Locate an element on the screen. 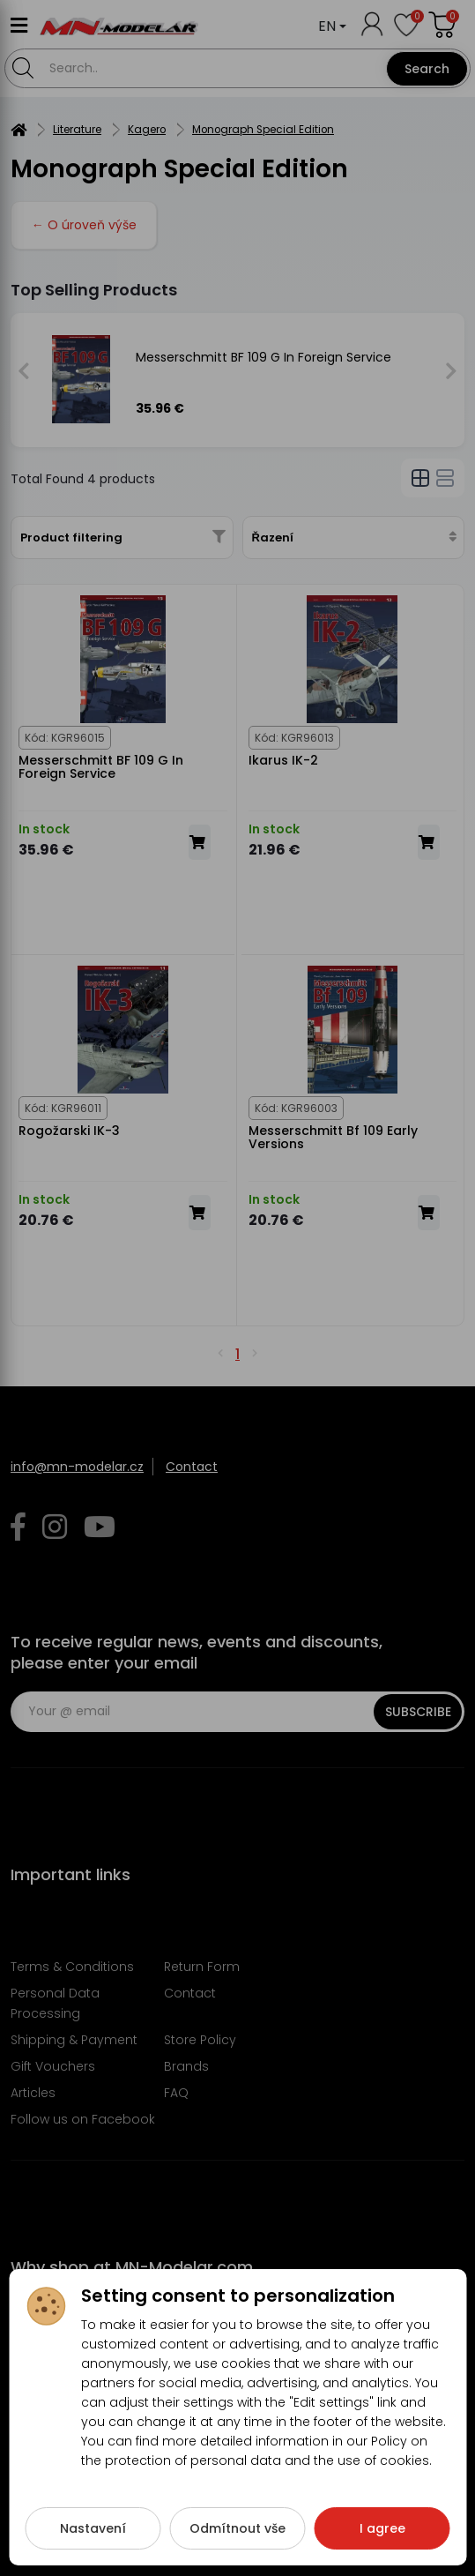 The width and height of the screenshot is (475, 2576). Odmítnout vše is located at coordinates (237, 2534).